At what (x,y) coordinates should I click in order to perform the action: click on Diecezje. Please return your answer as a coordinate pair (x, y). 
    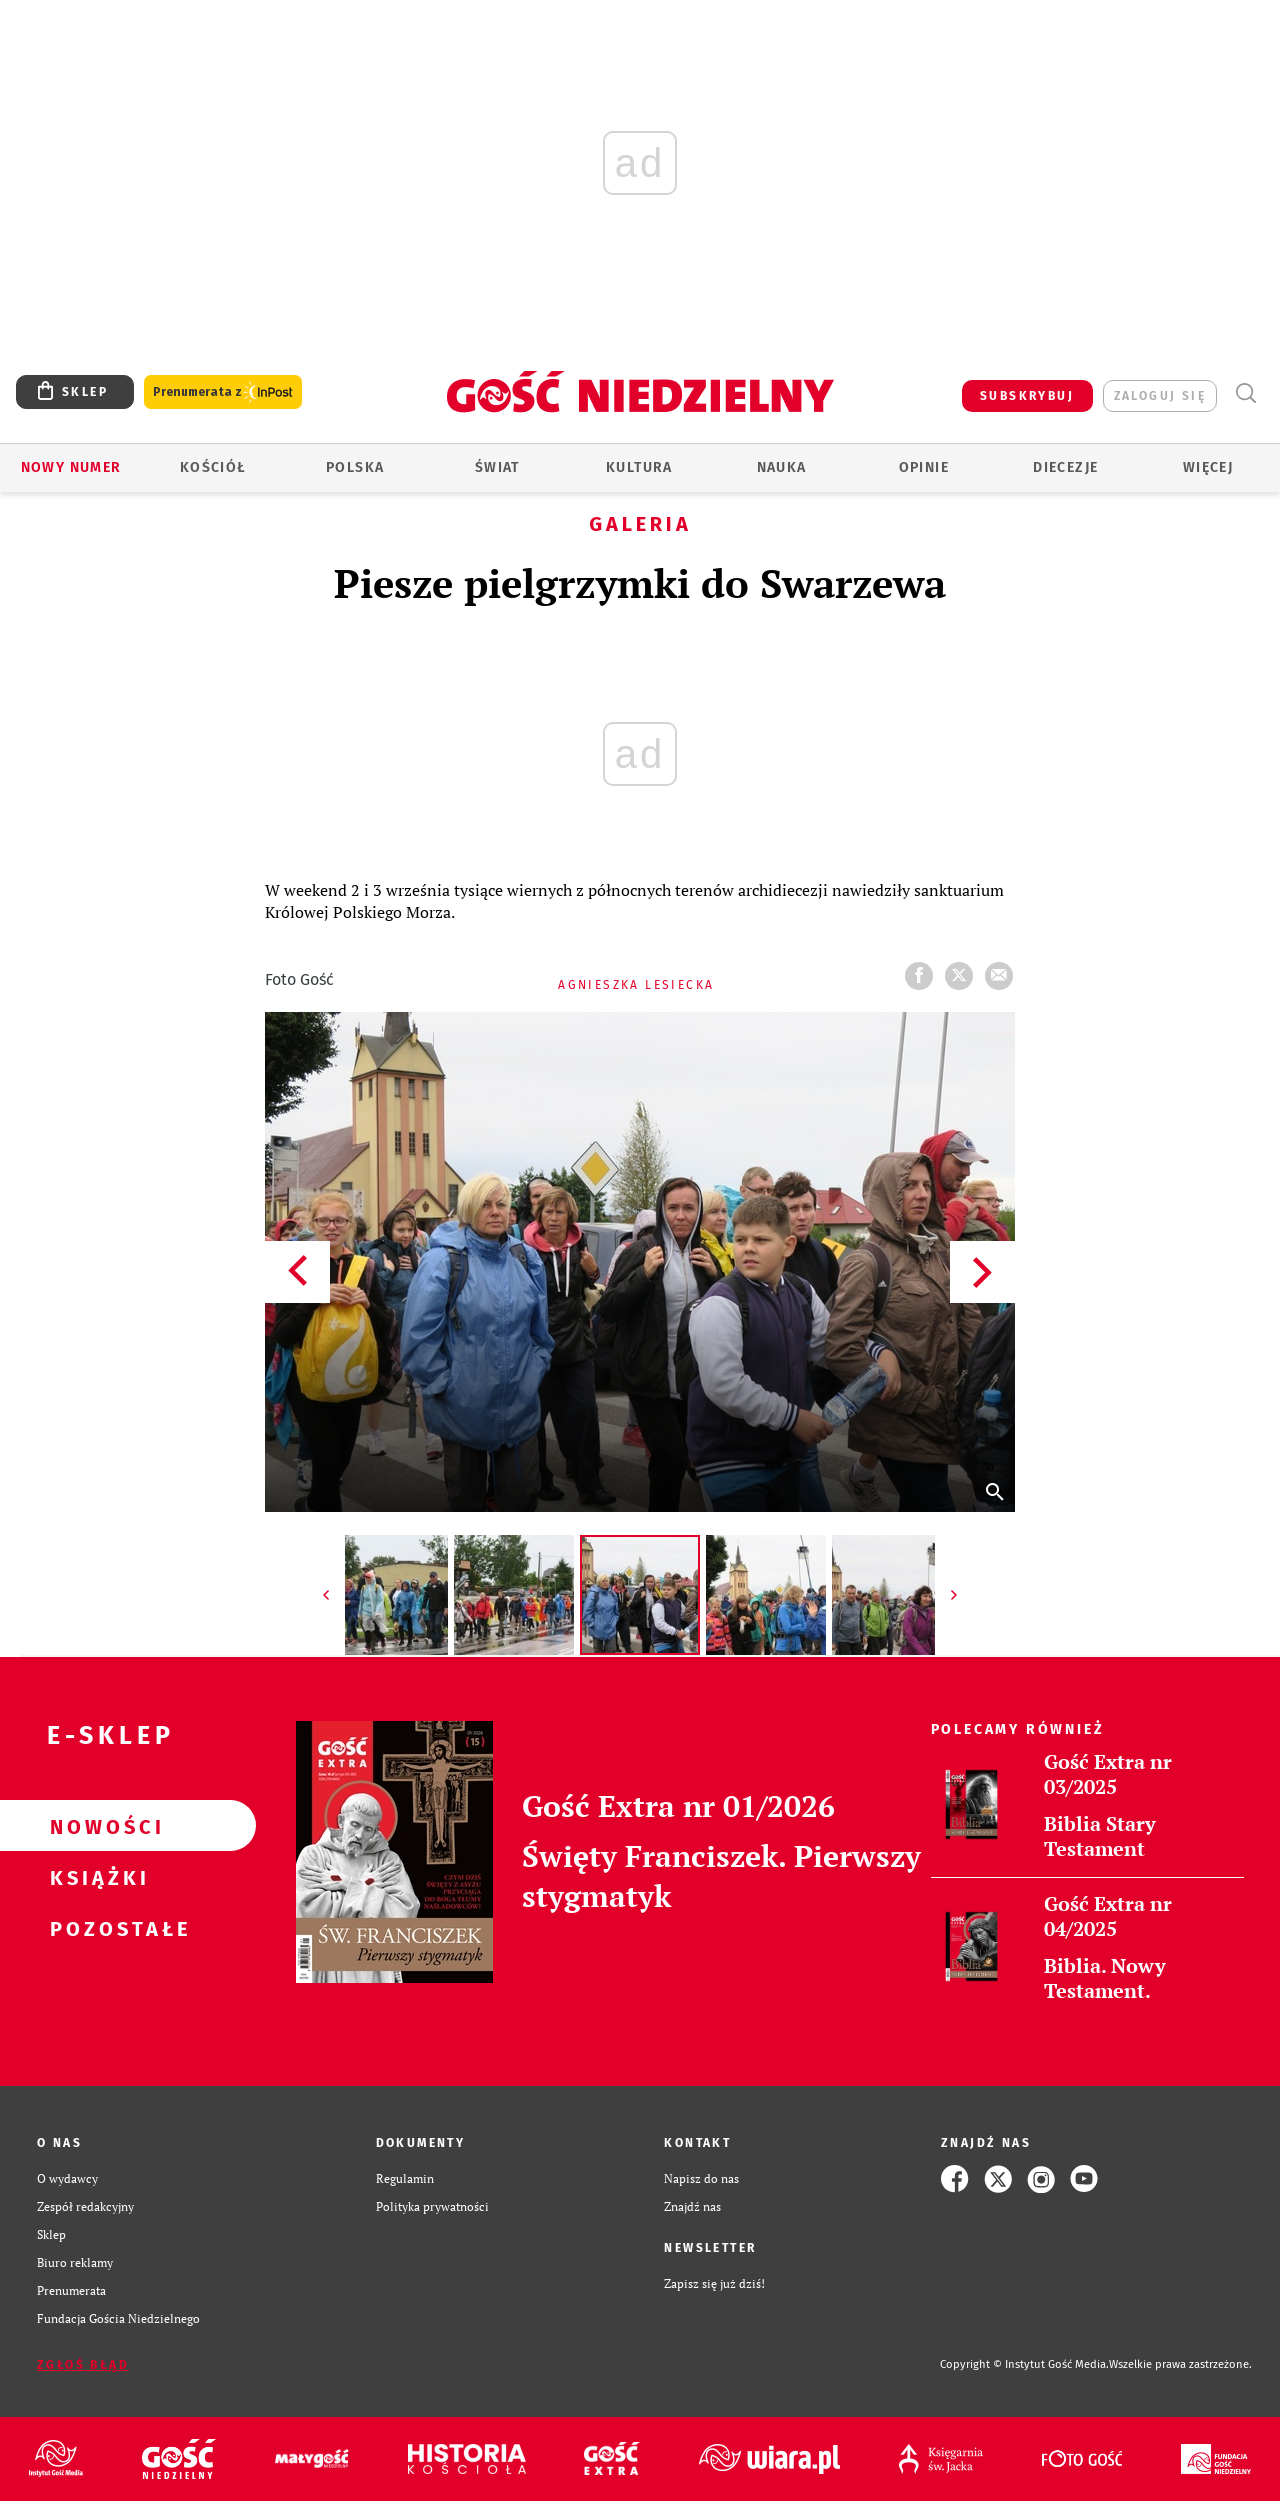
    Looking at the image, I should click on (1065, 467).